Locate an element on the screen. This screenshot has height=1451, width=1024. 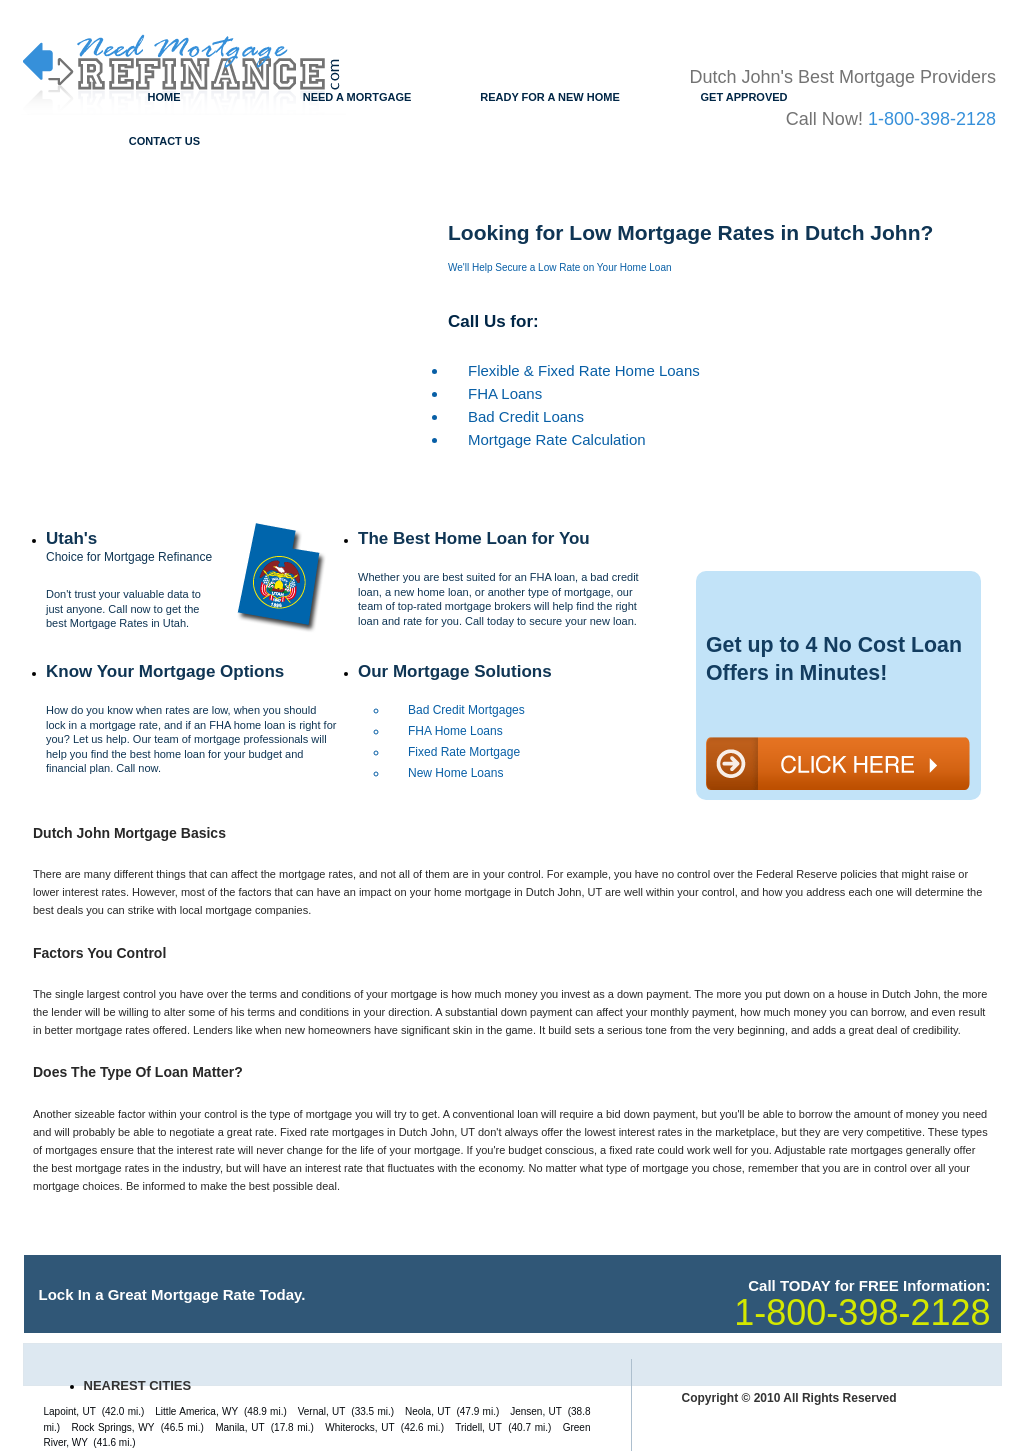
Manila, UT is located at coordinates (239, 1427).